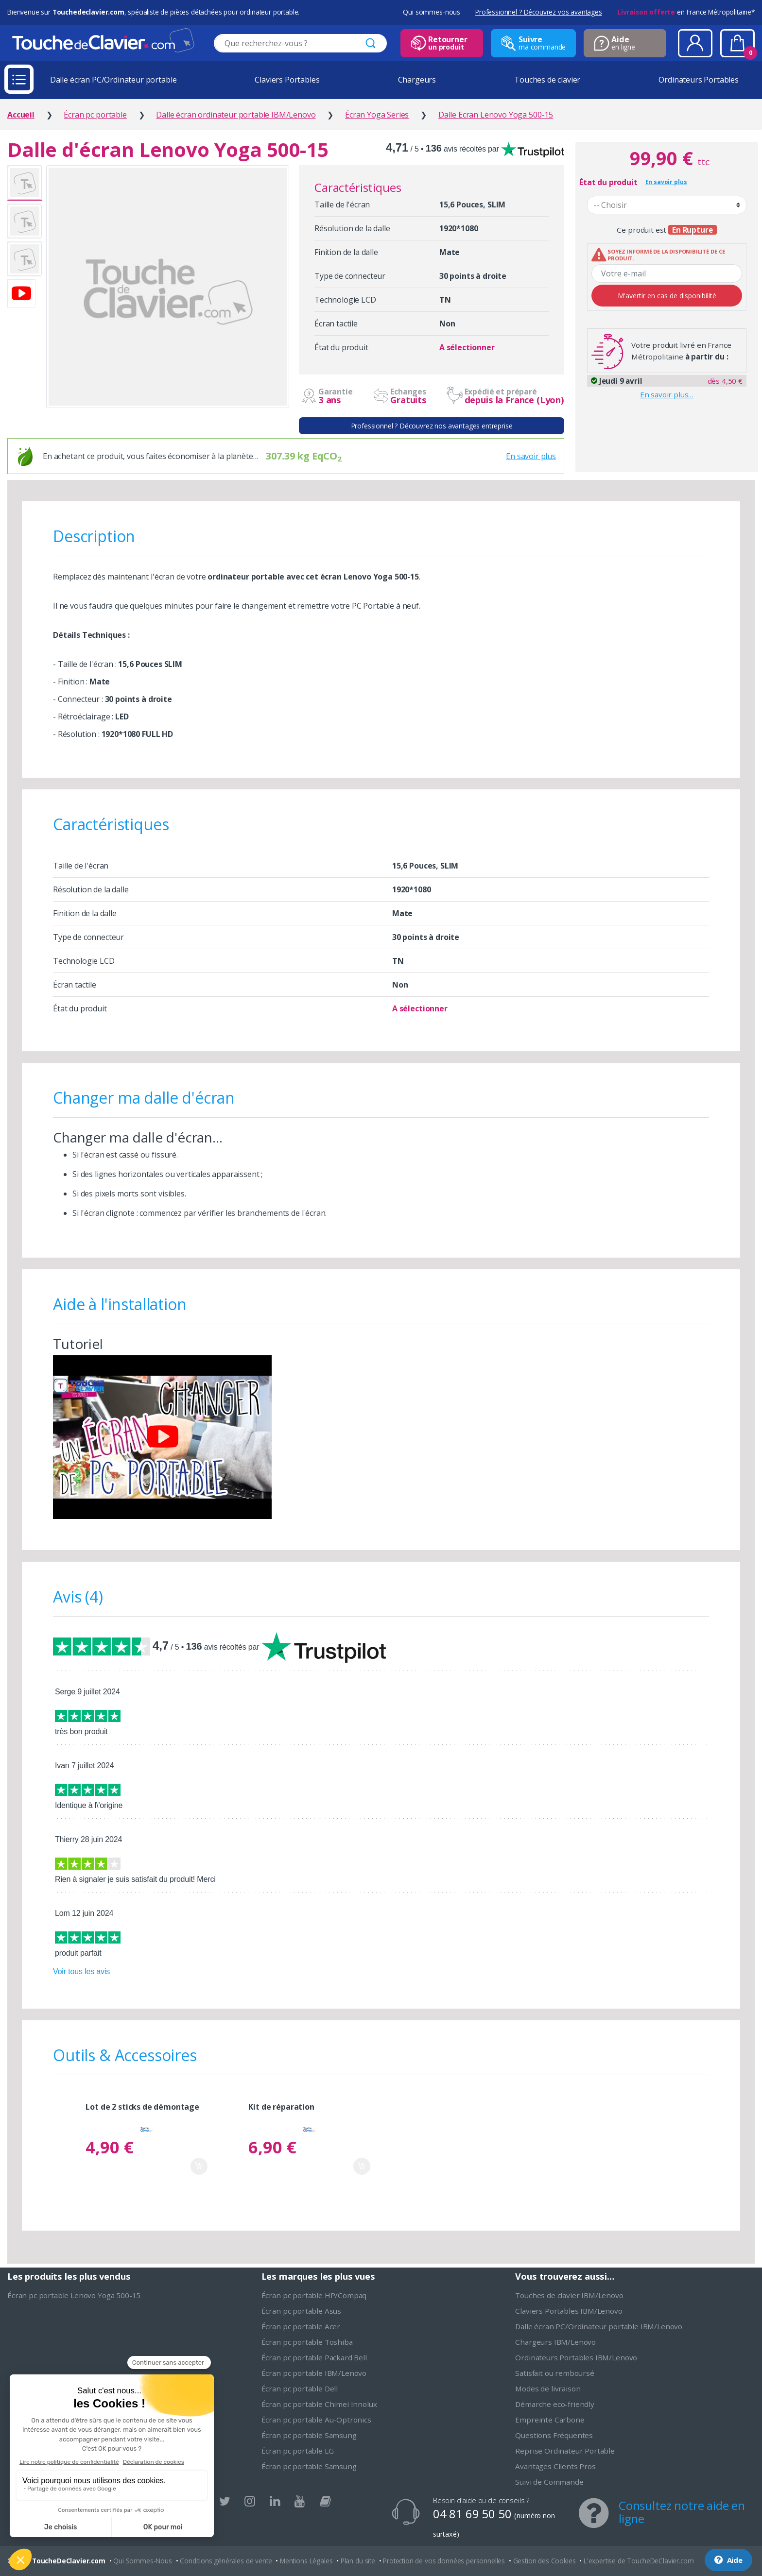  Describe the element at coordinates (358, 2560) in the screenshot. I see `Plan du site` at that location.